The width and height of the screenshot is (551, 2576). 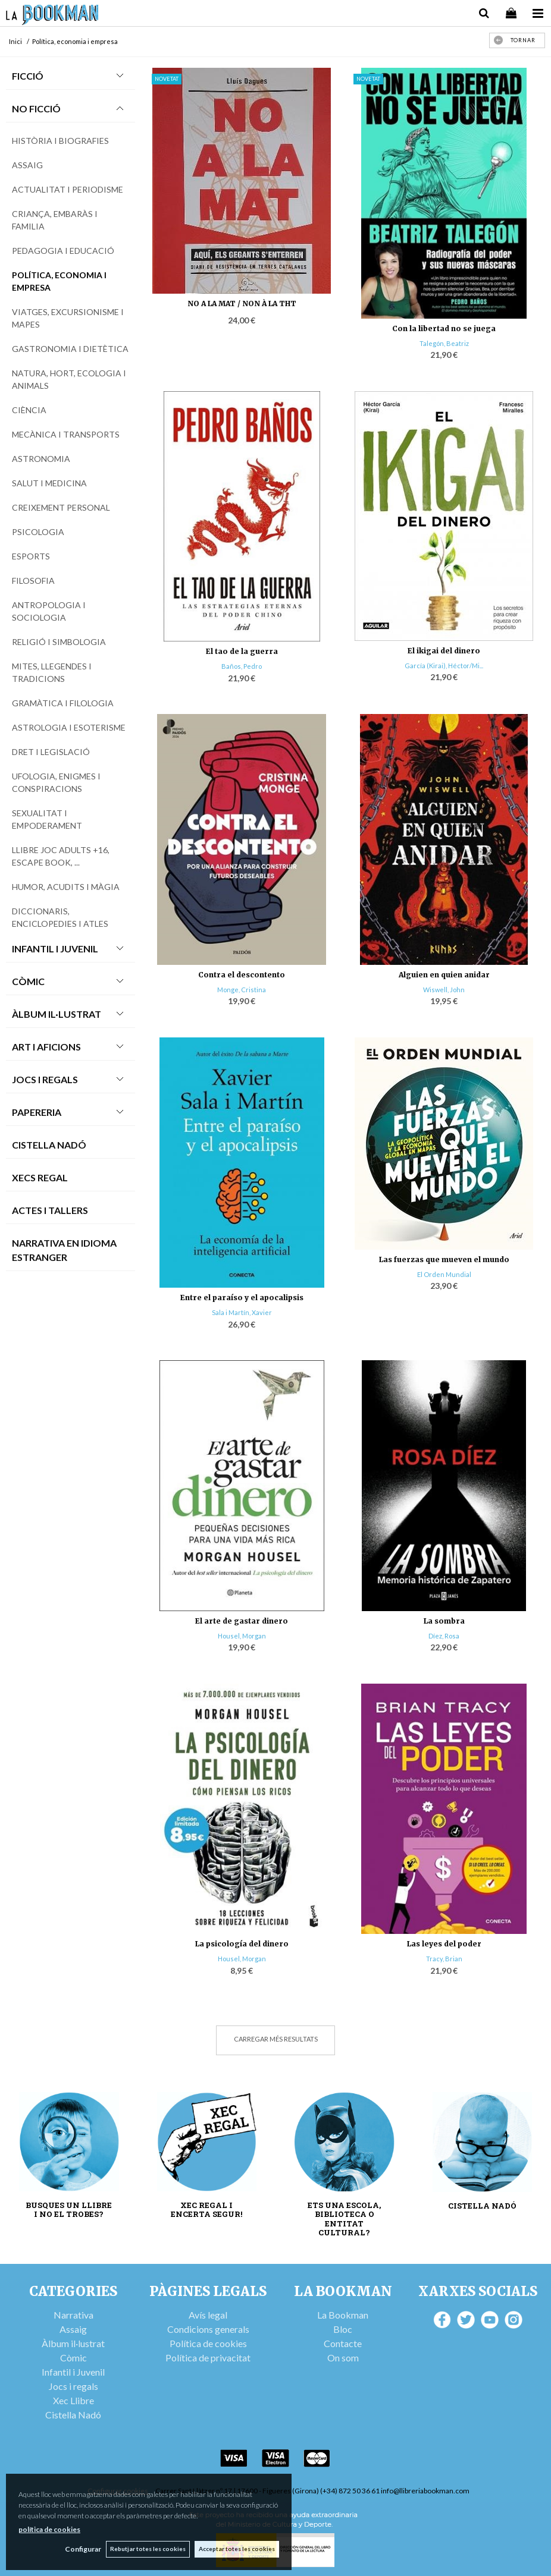 What do you see at coordinates (444, 1259) in the screenshot?
I see `Las fuerzas que mueven el mundo` at bounding box center [444, 1259].